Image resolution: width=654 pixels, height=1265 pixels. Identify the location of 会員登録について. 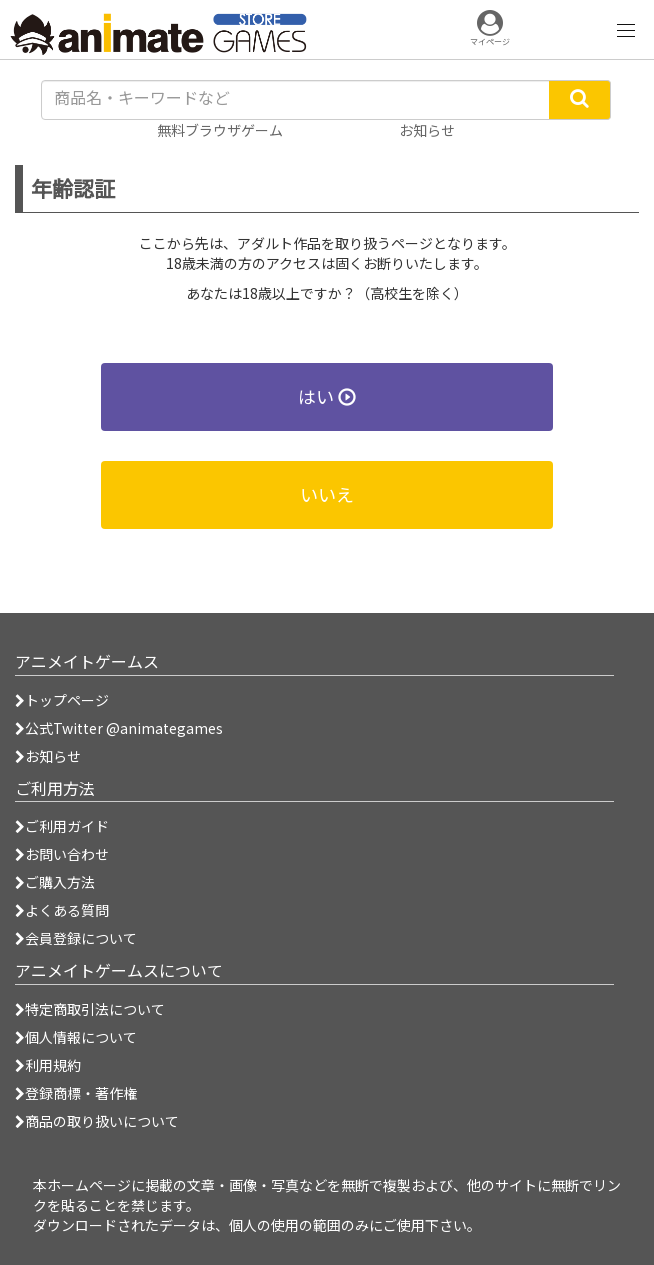
(76, 938).